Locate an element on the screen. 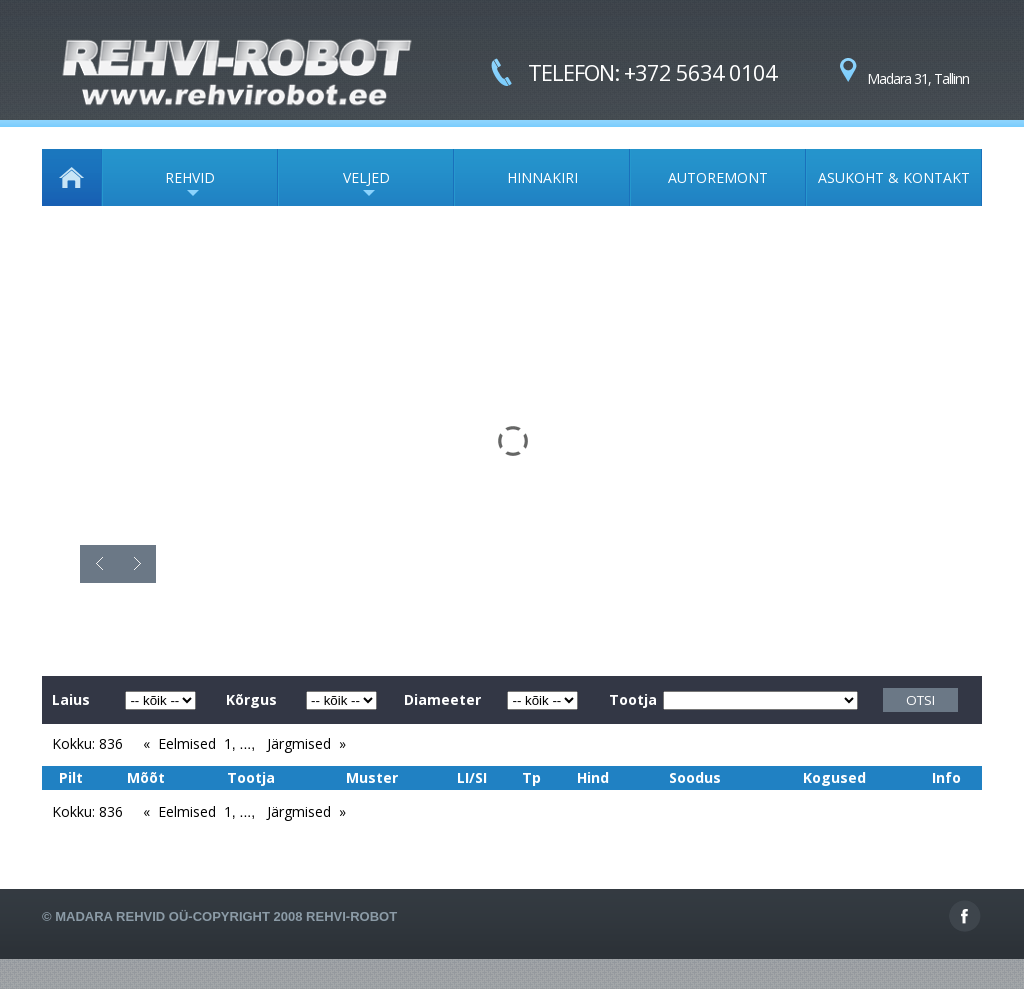  Järgmised » is located at coordinates (306, 743).